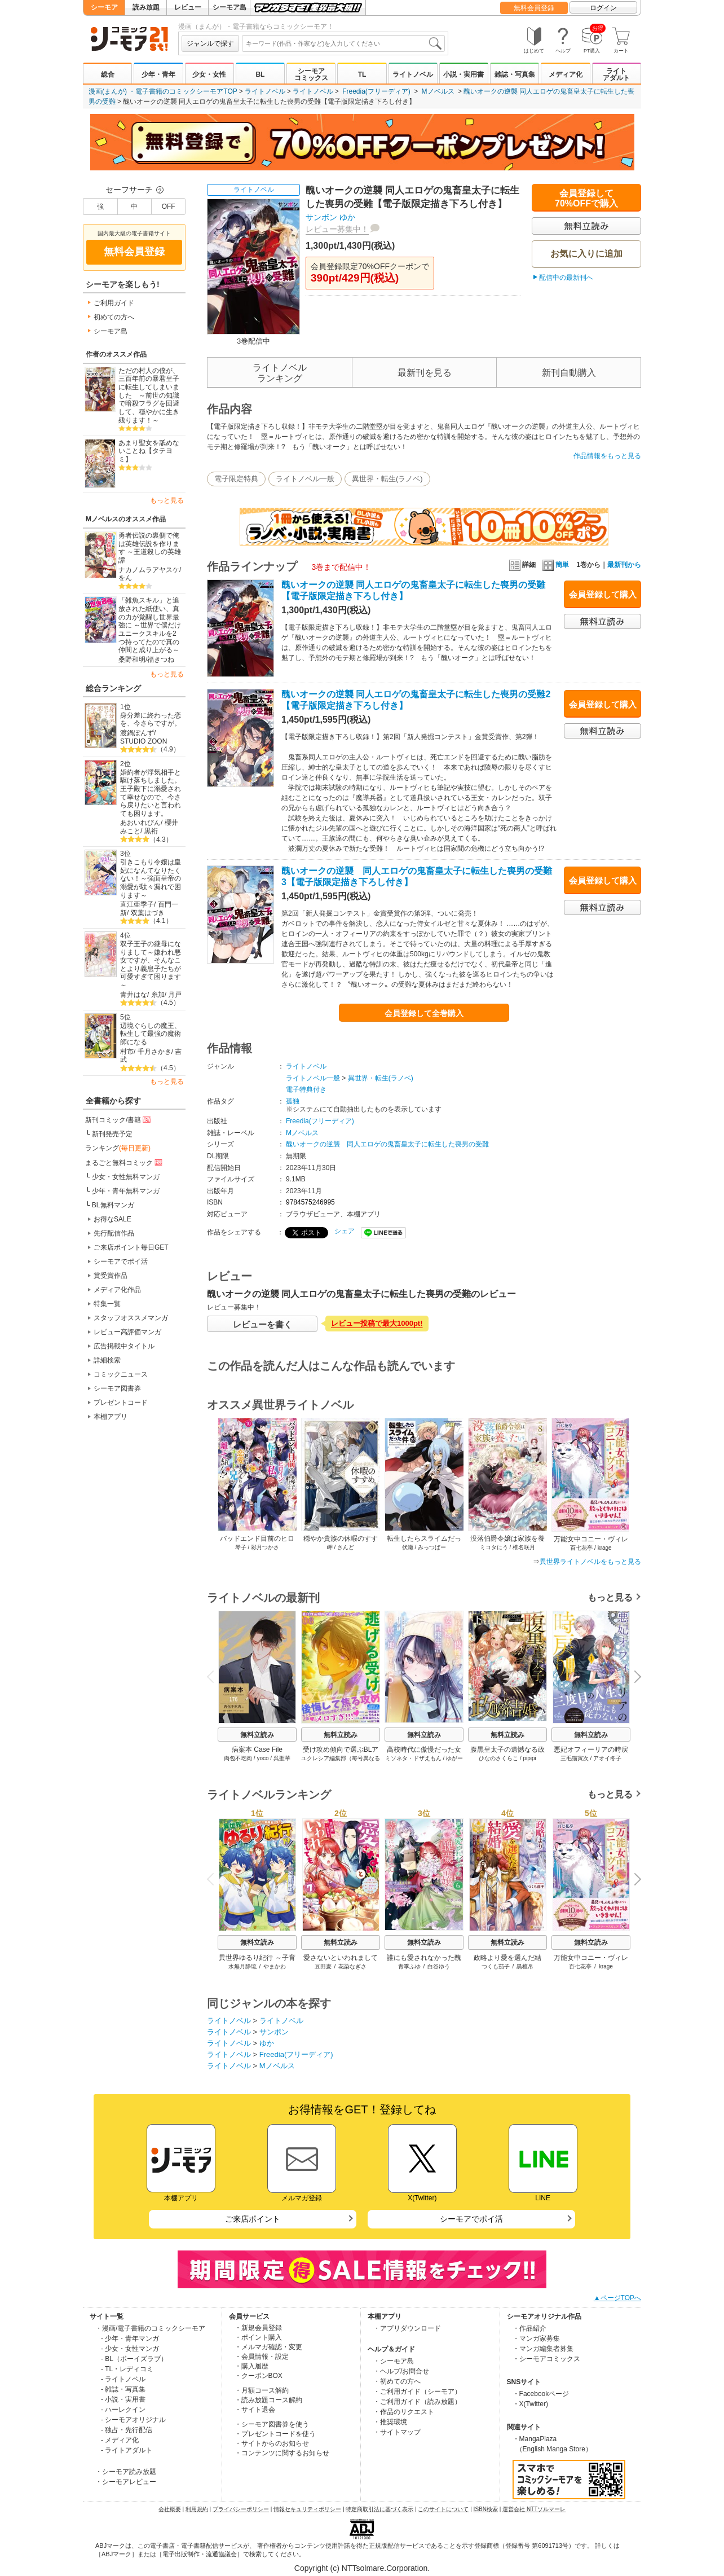 The image size is (724, 2576). Describe the element at coordinates (137, 733) in the screenshot. I see `渡鍋ぽんず` at that location.